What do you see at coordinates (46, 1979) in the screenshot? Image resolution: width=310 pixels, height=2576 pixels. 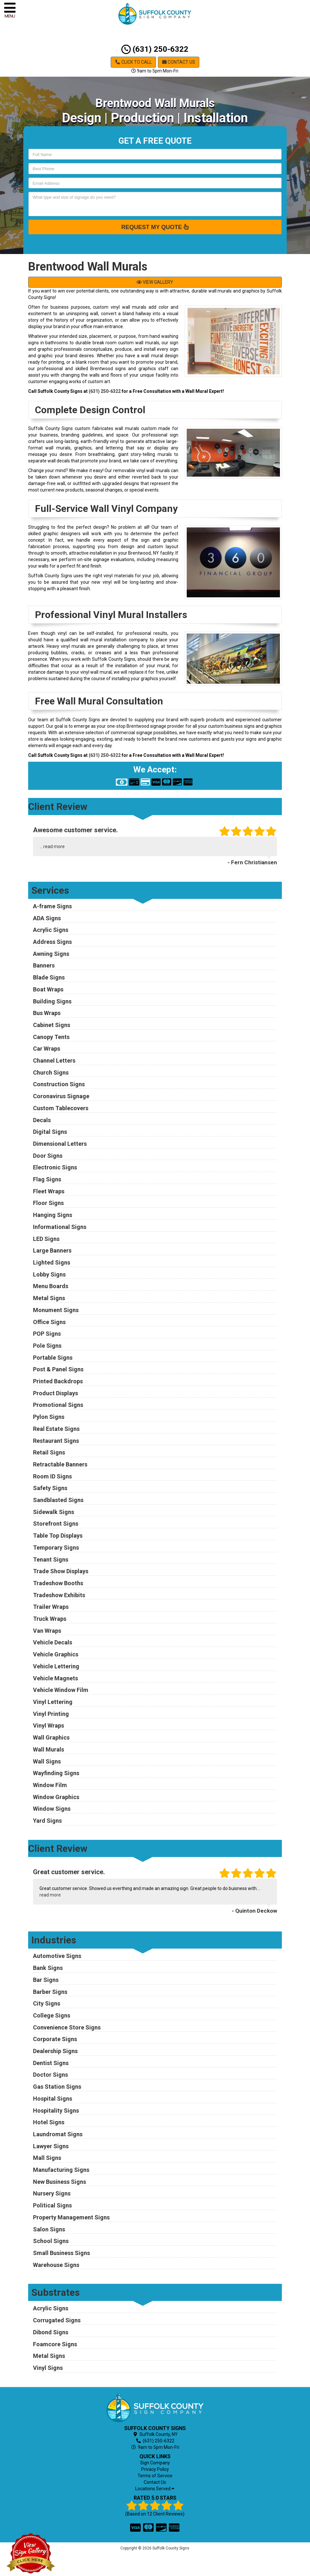 I see `Bar Signs` at bounding box center [46, 1979].